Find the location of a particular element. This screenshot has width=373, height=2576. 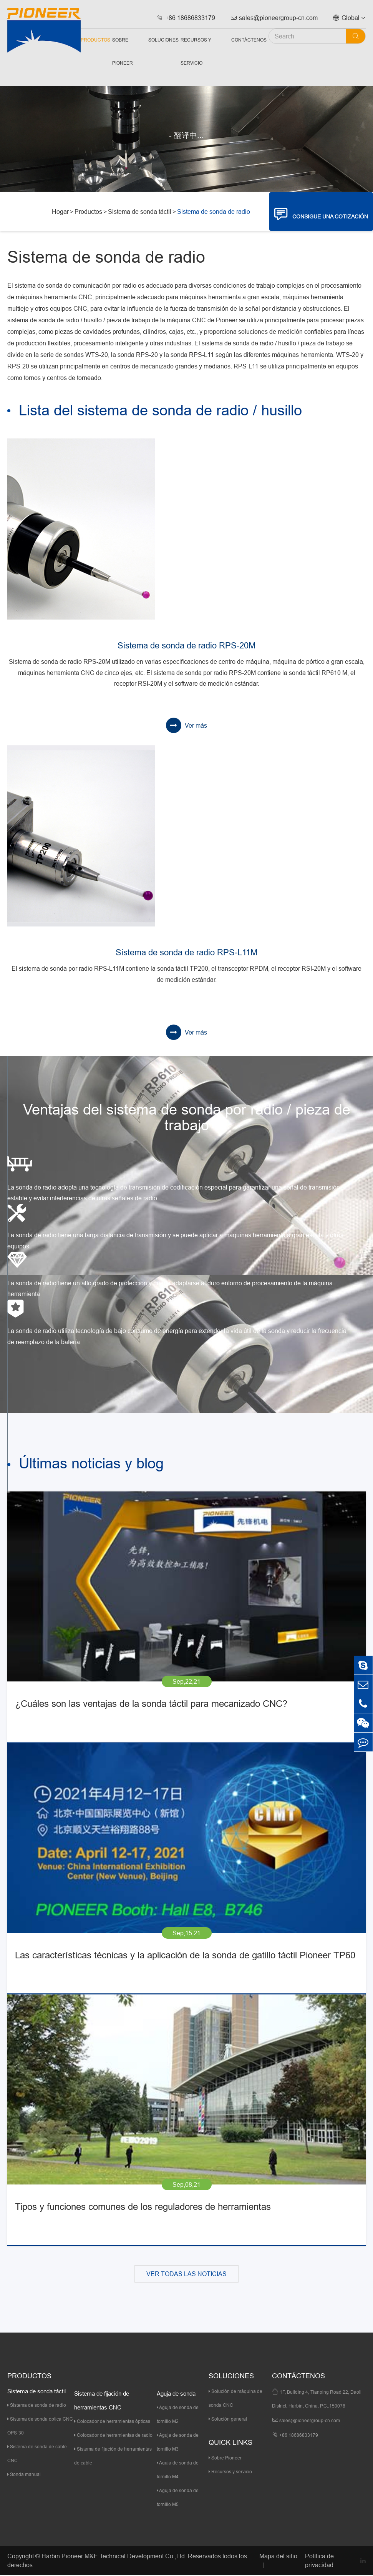

Sobre Pioneer is located at coordinates (122, 51).